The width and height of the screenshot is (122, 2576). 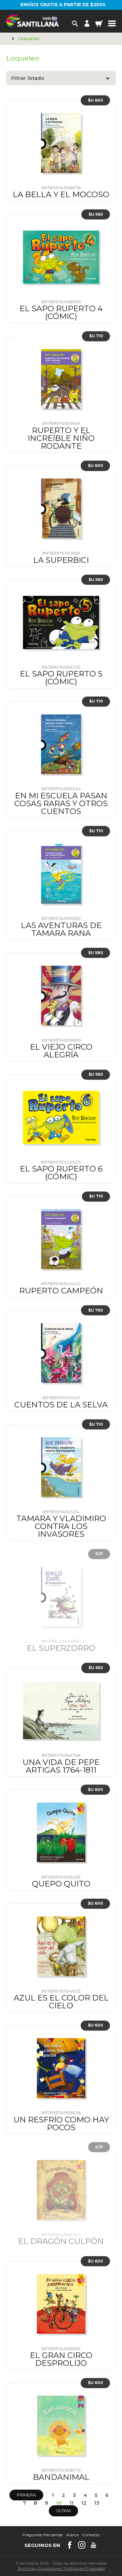 I want to click on 13, so click(x=96, y=2502).